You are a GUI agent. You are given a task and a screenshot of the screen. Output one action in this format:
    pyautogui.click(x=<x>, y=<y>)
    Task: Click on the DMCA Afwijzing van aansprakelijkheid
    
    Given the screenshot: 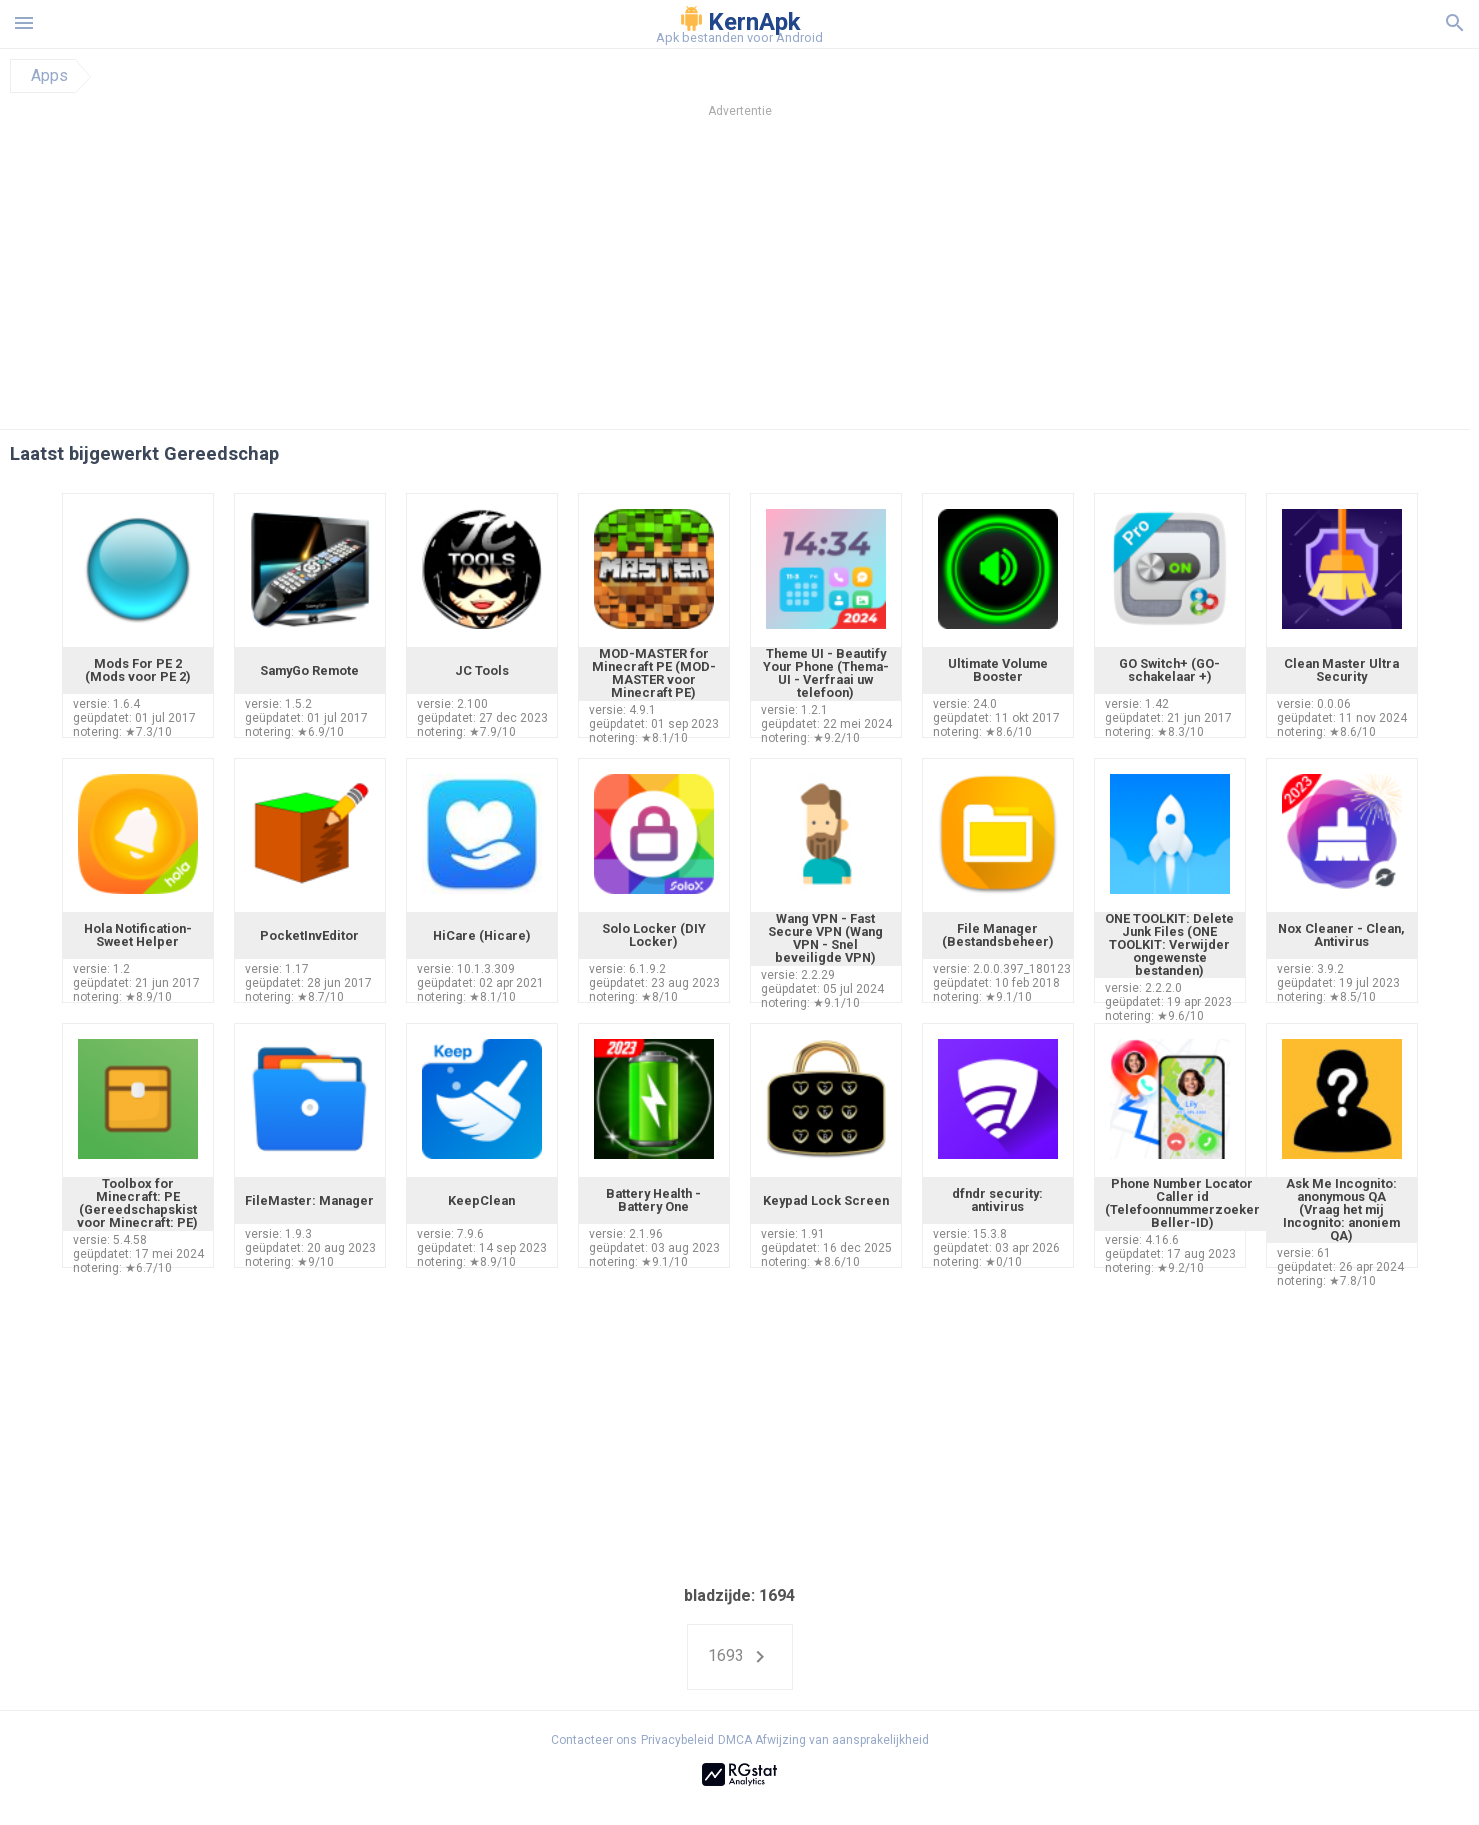 What is the action you would take?
    pyautogui.click(x=823, y=1740)
    